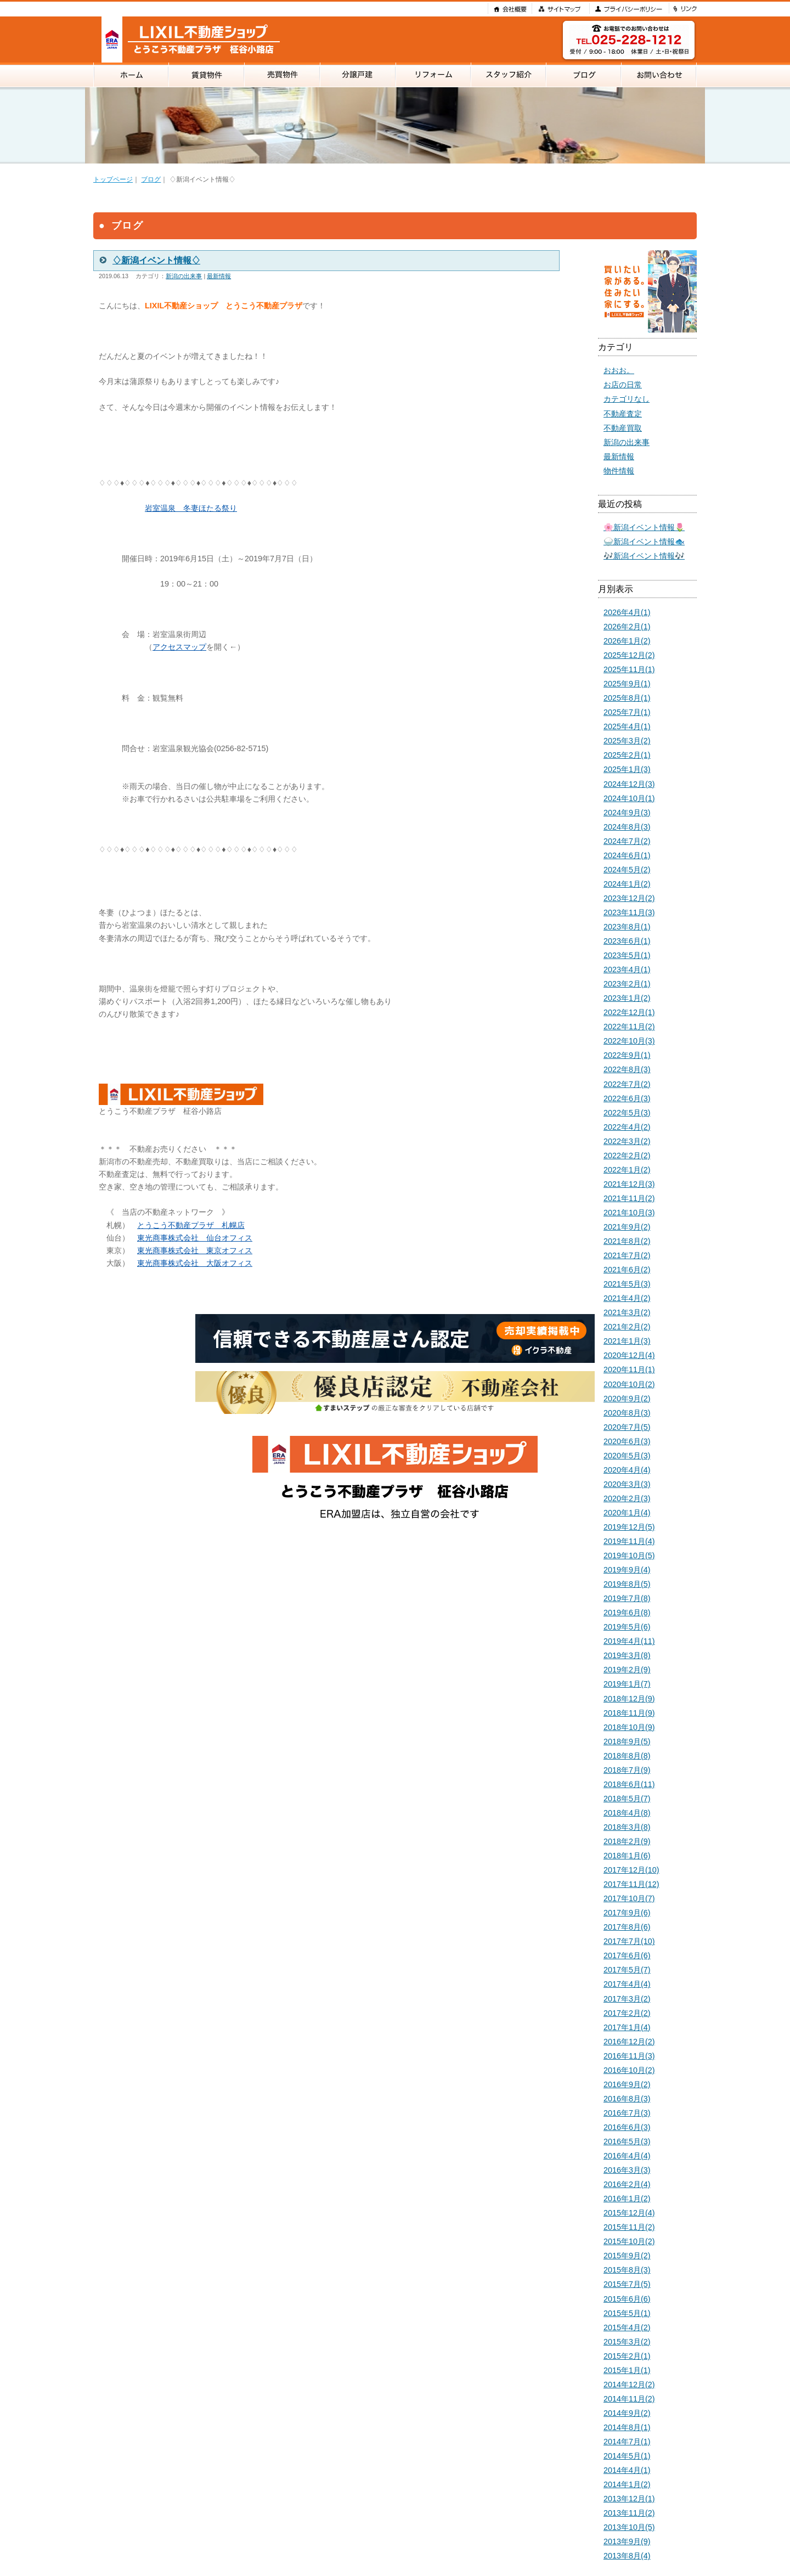 This screenshot has height=2576, width=790. Describe the element at coordinates (629, 669) in the screenshot. I see `2025年11月(1)` at that location.